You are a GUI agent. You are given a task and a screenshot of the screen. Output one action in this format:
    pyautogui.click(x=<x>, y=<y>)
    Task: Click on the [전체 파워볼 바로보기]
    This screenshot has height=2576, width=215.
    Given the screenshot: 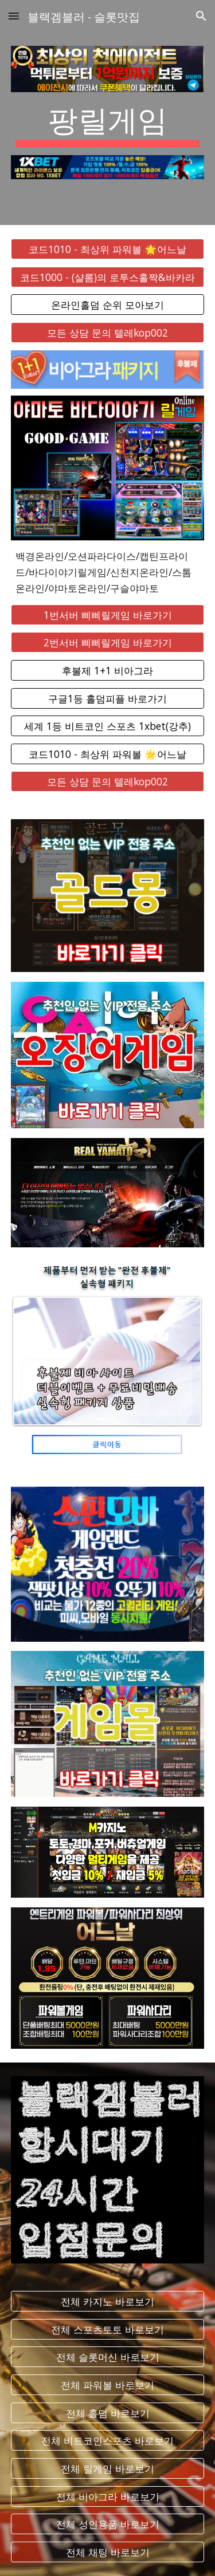 What is the action you would take?
    pyautogui.click(x=107, y=2385)
    